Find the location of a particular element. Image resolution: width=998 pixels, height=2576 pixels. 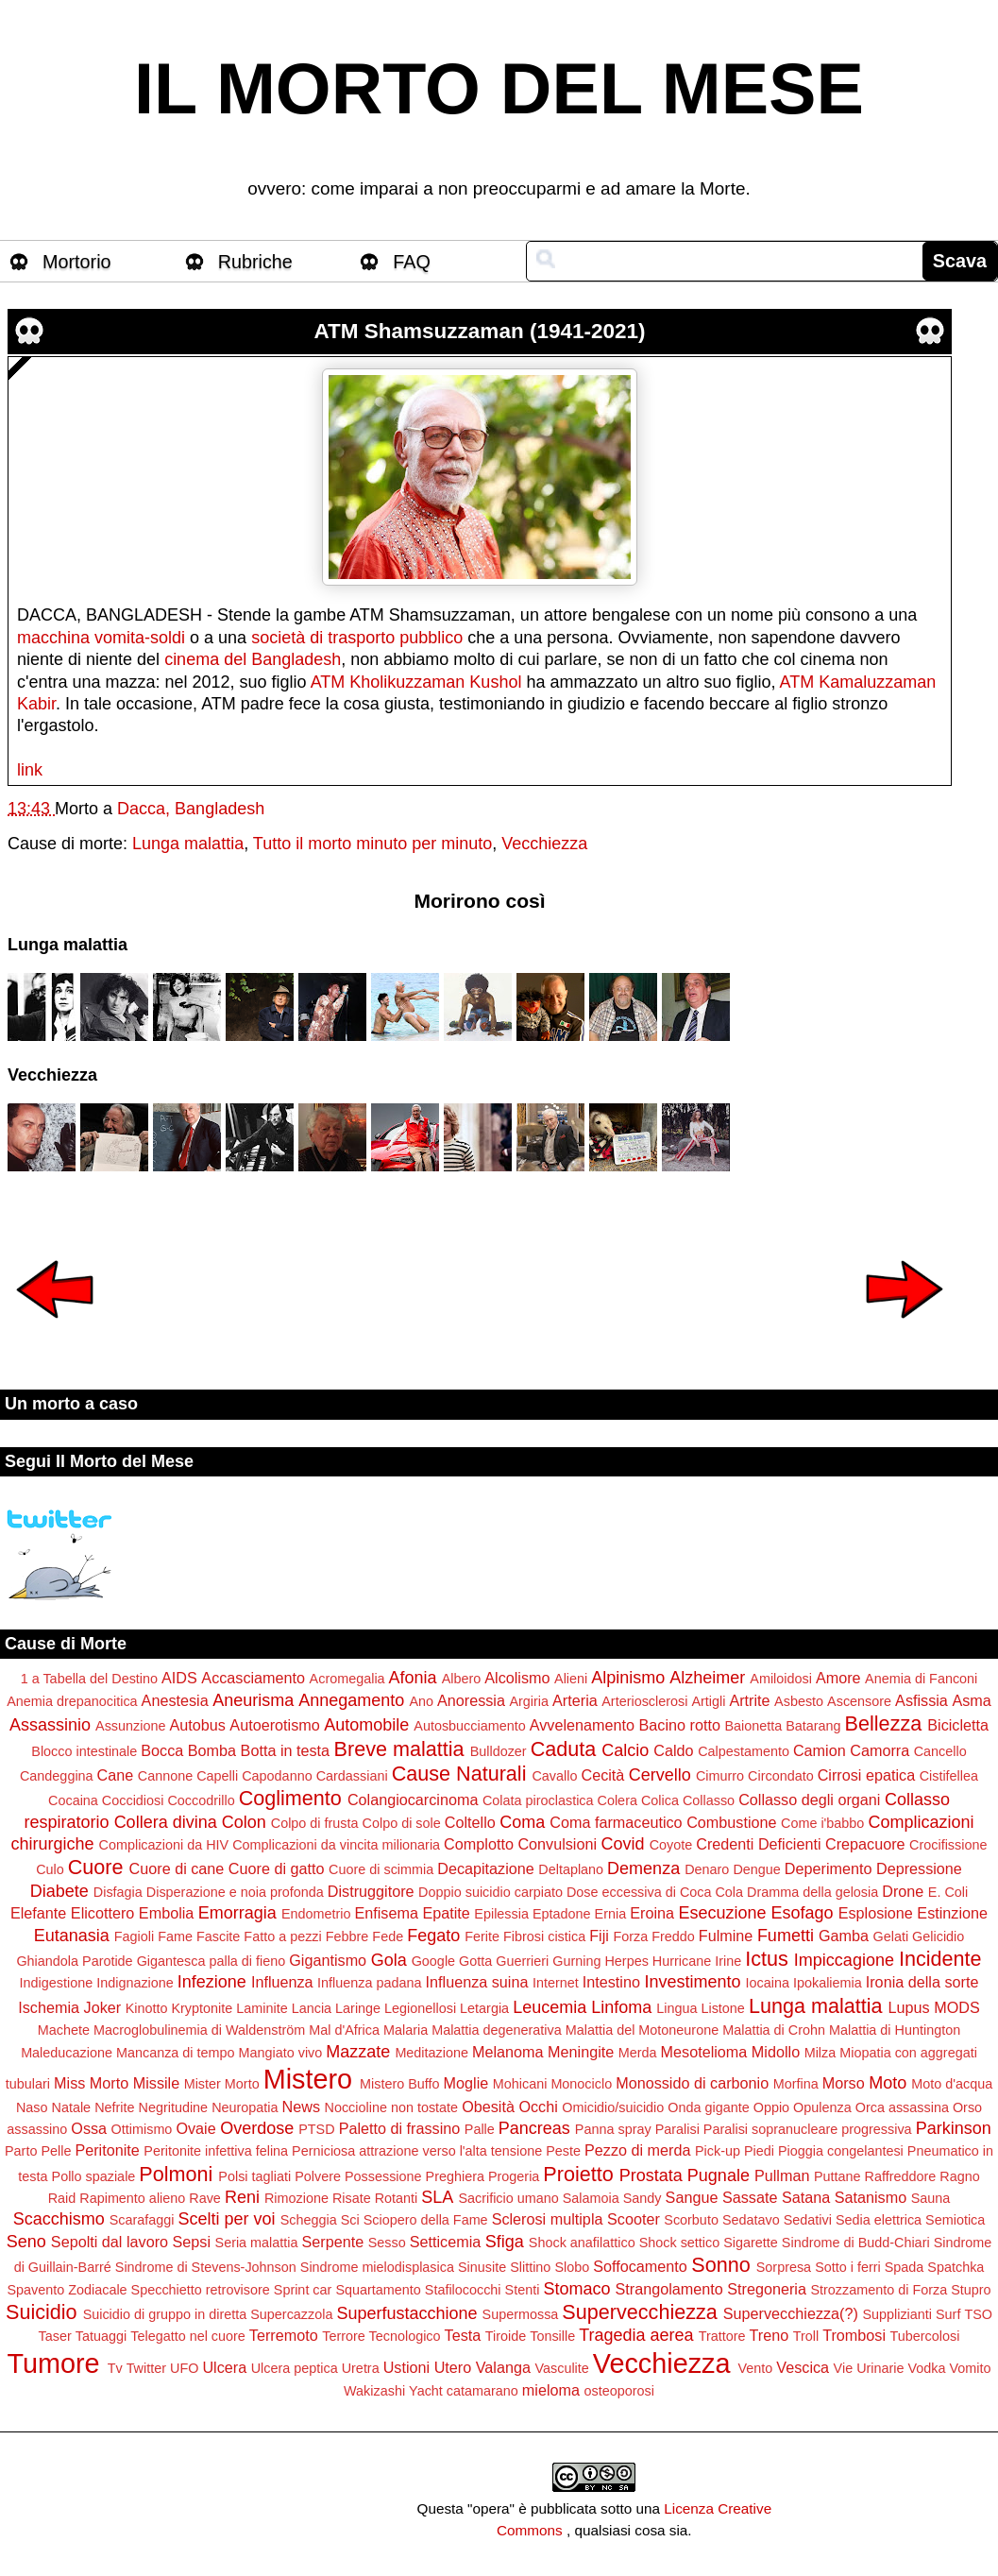

Mazzate is located at coordinates (358, 2051).